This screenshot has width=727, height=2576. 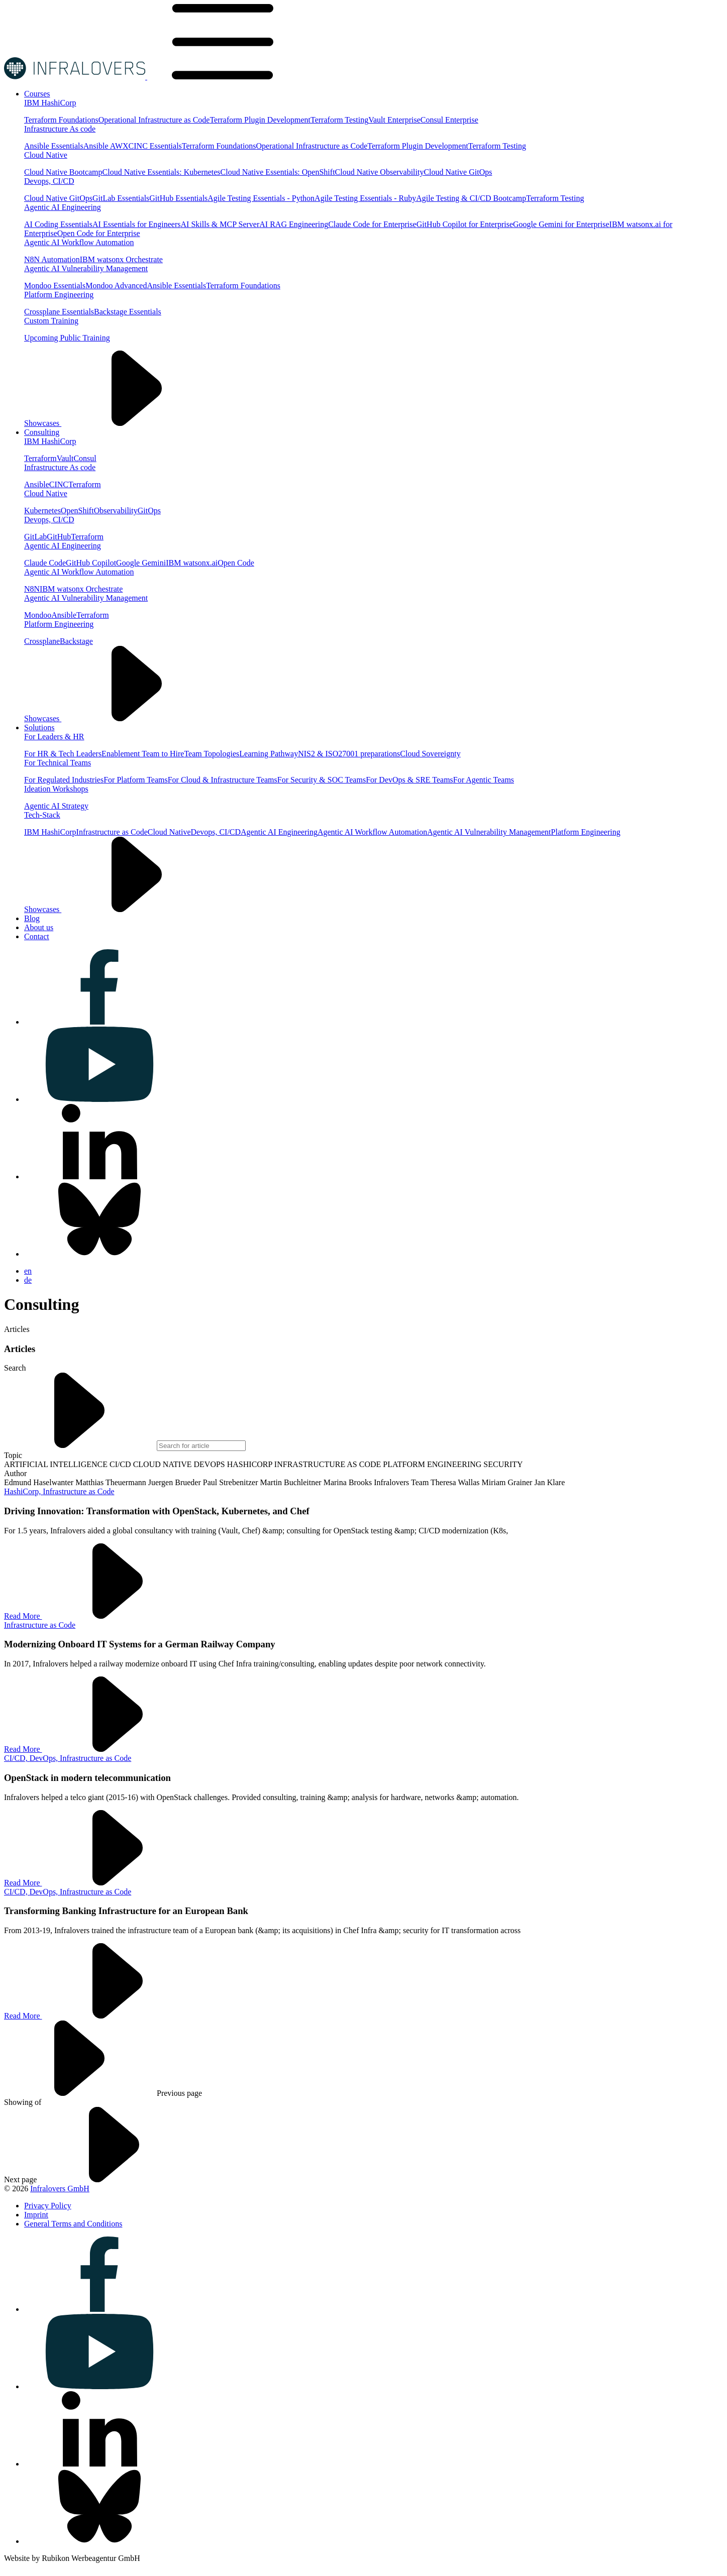 I want to click on Cloud Native GitOps, so click(x=458, y=172).